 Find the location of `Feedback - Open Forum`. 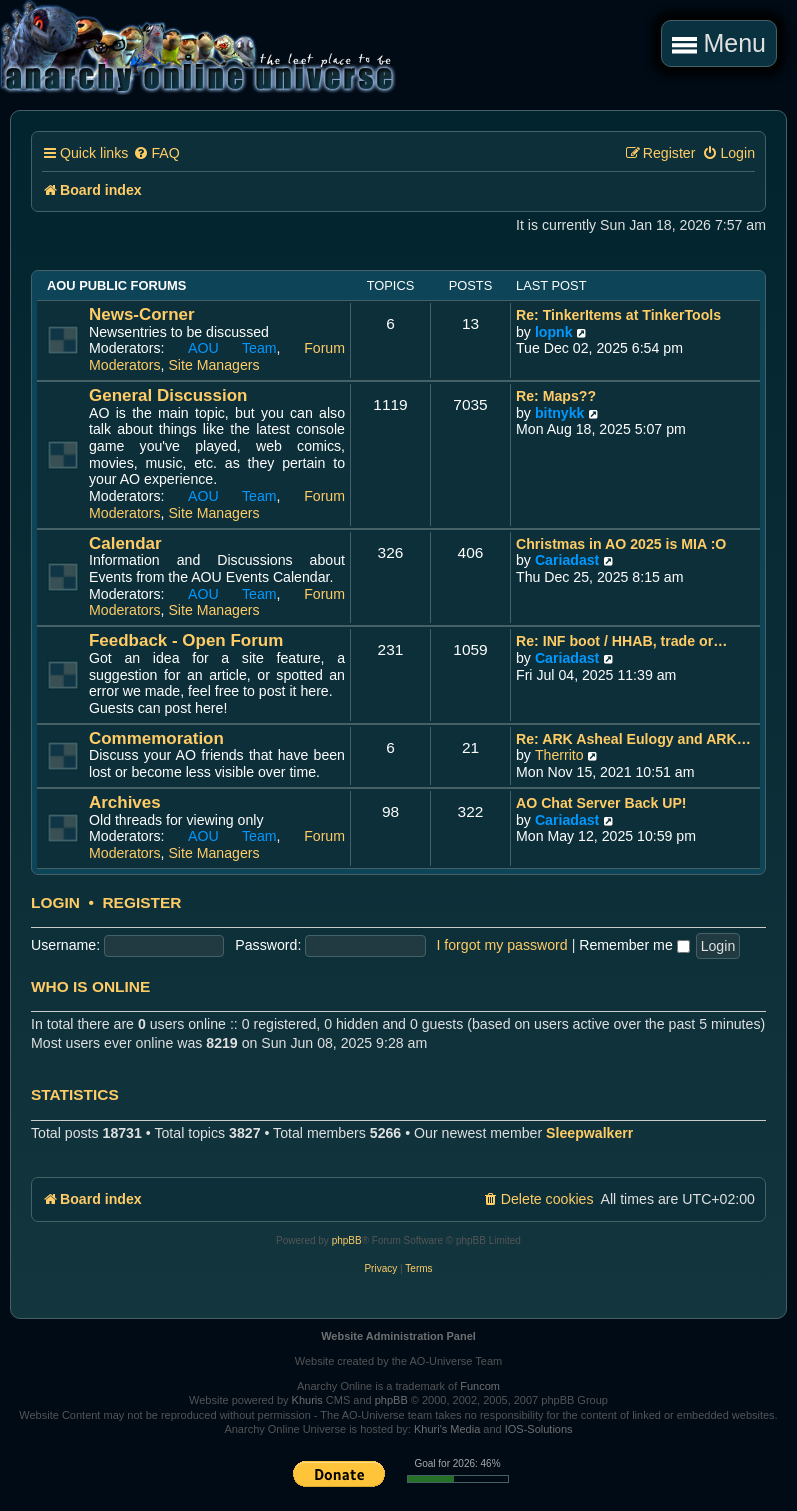

Feedback - Open Forum is located at coordinates (186, 640).